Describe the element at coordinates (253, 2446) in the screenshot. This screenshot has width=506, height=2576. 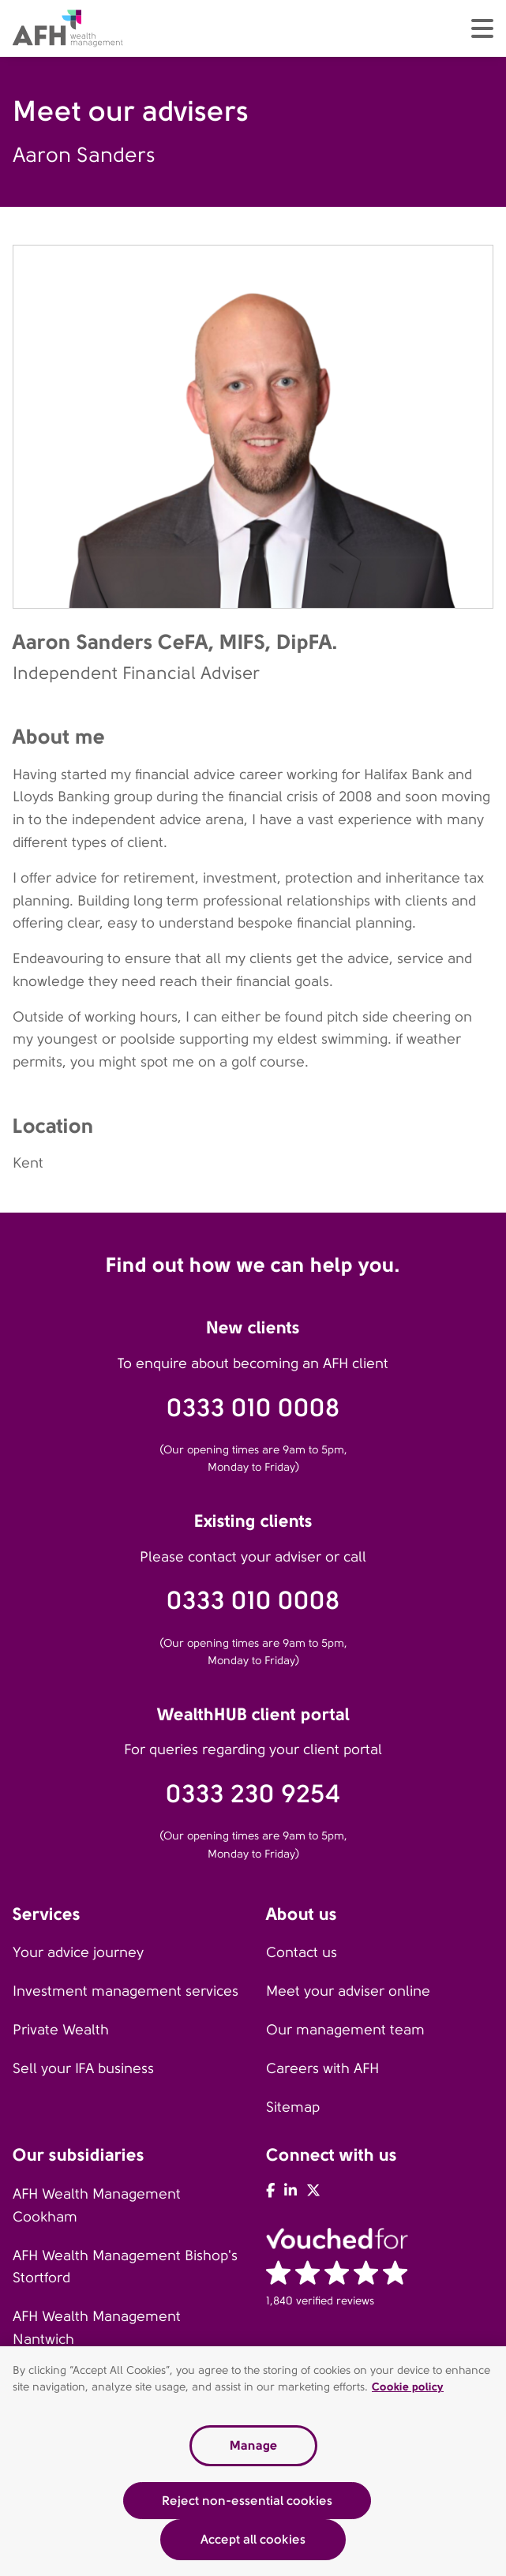
I see `Manage` at that location.